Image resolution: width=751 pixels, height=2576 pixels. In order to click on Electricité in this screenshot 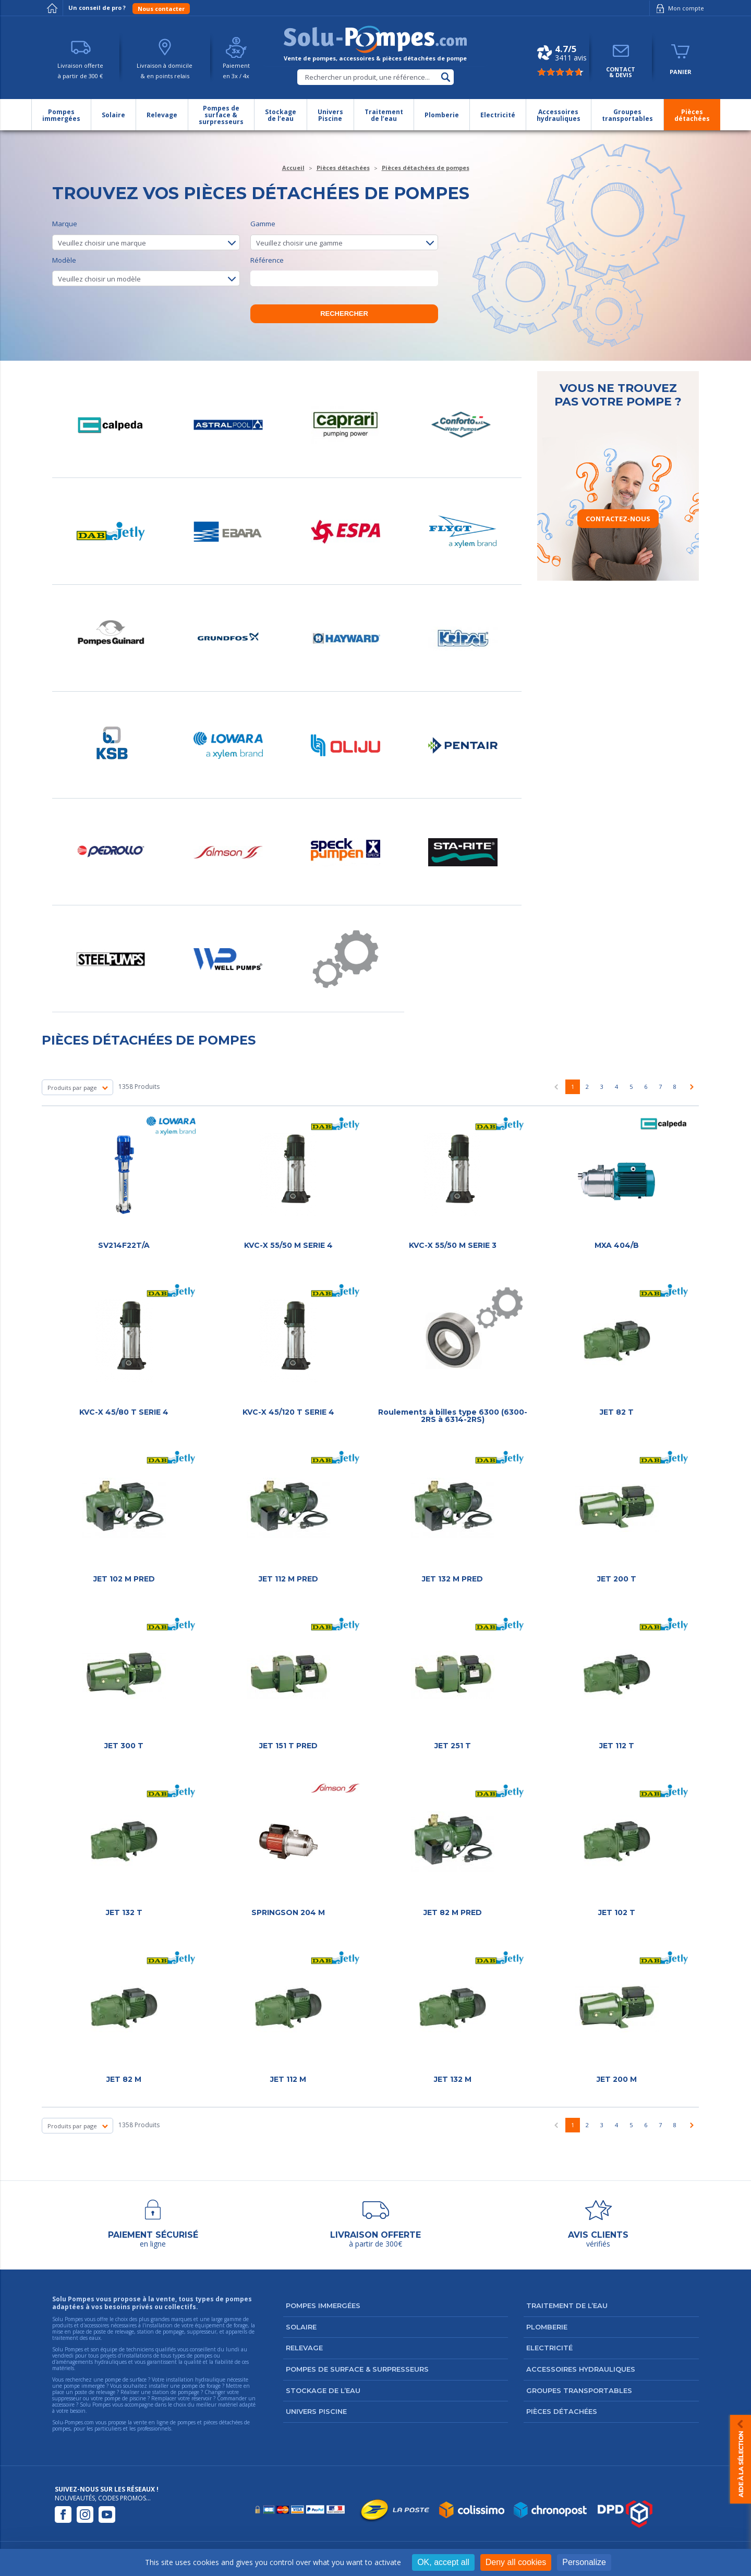, I will do `click(549, 2348)`.